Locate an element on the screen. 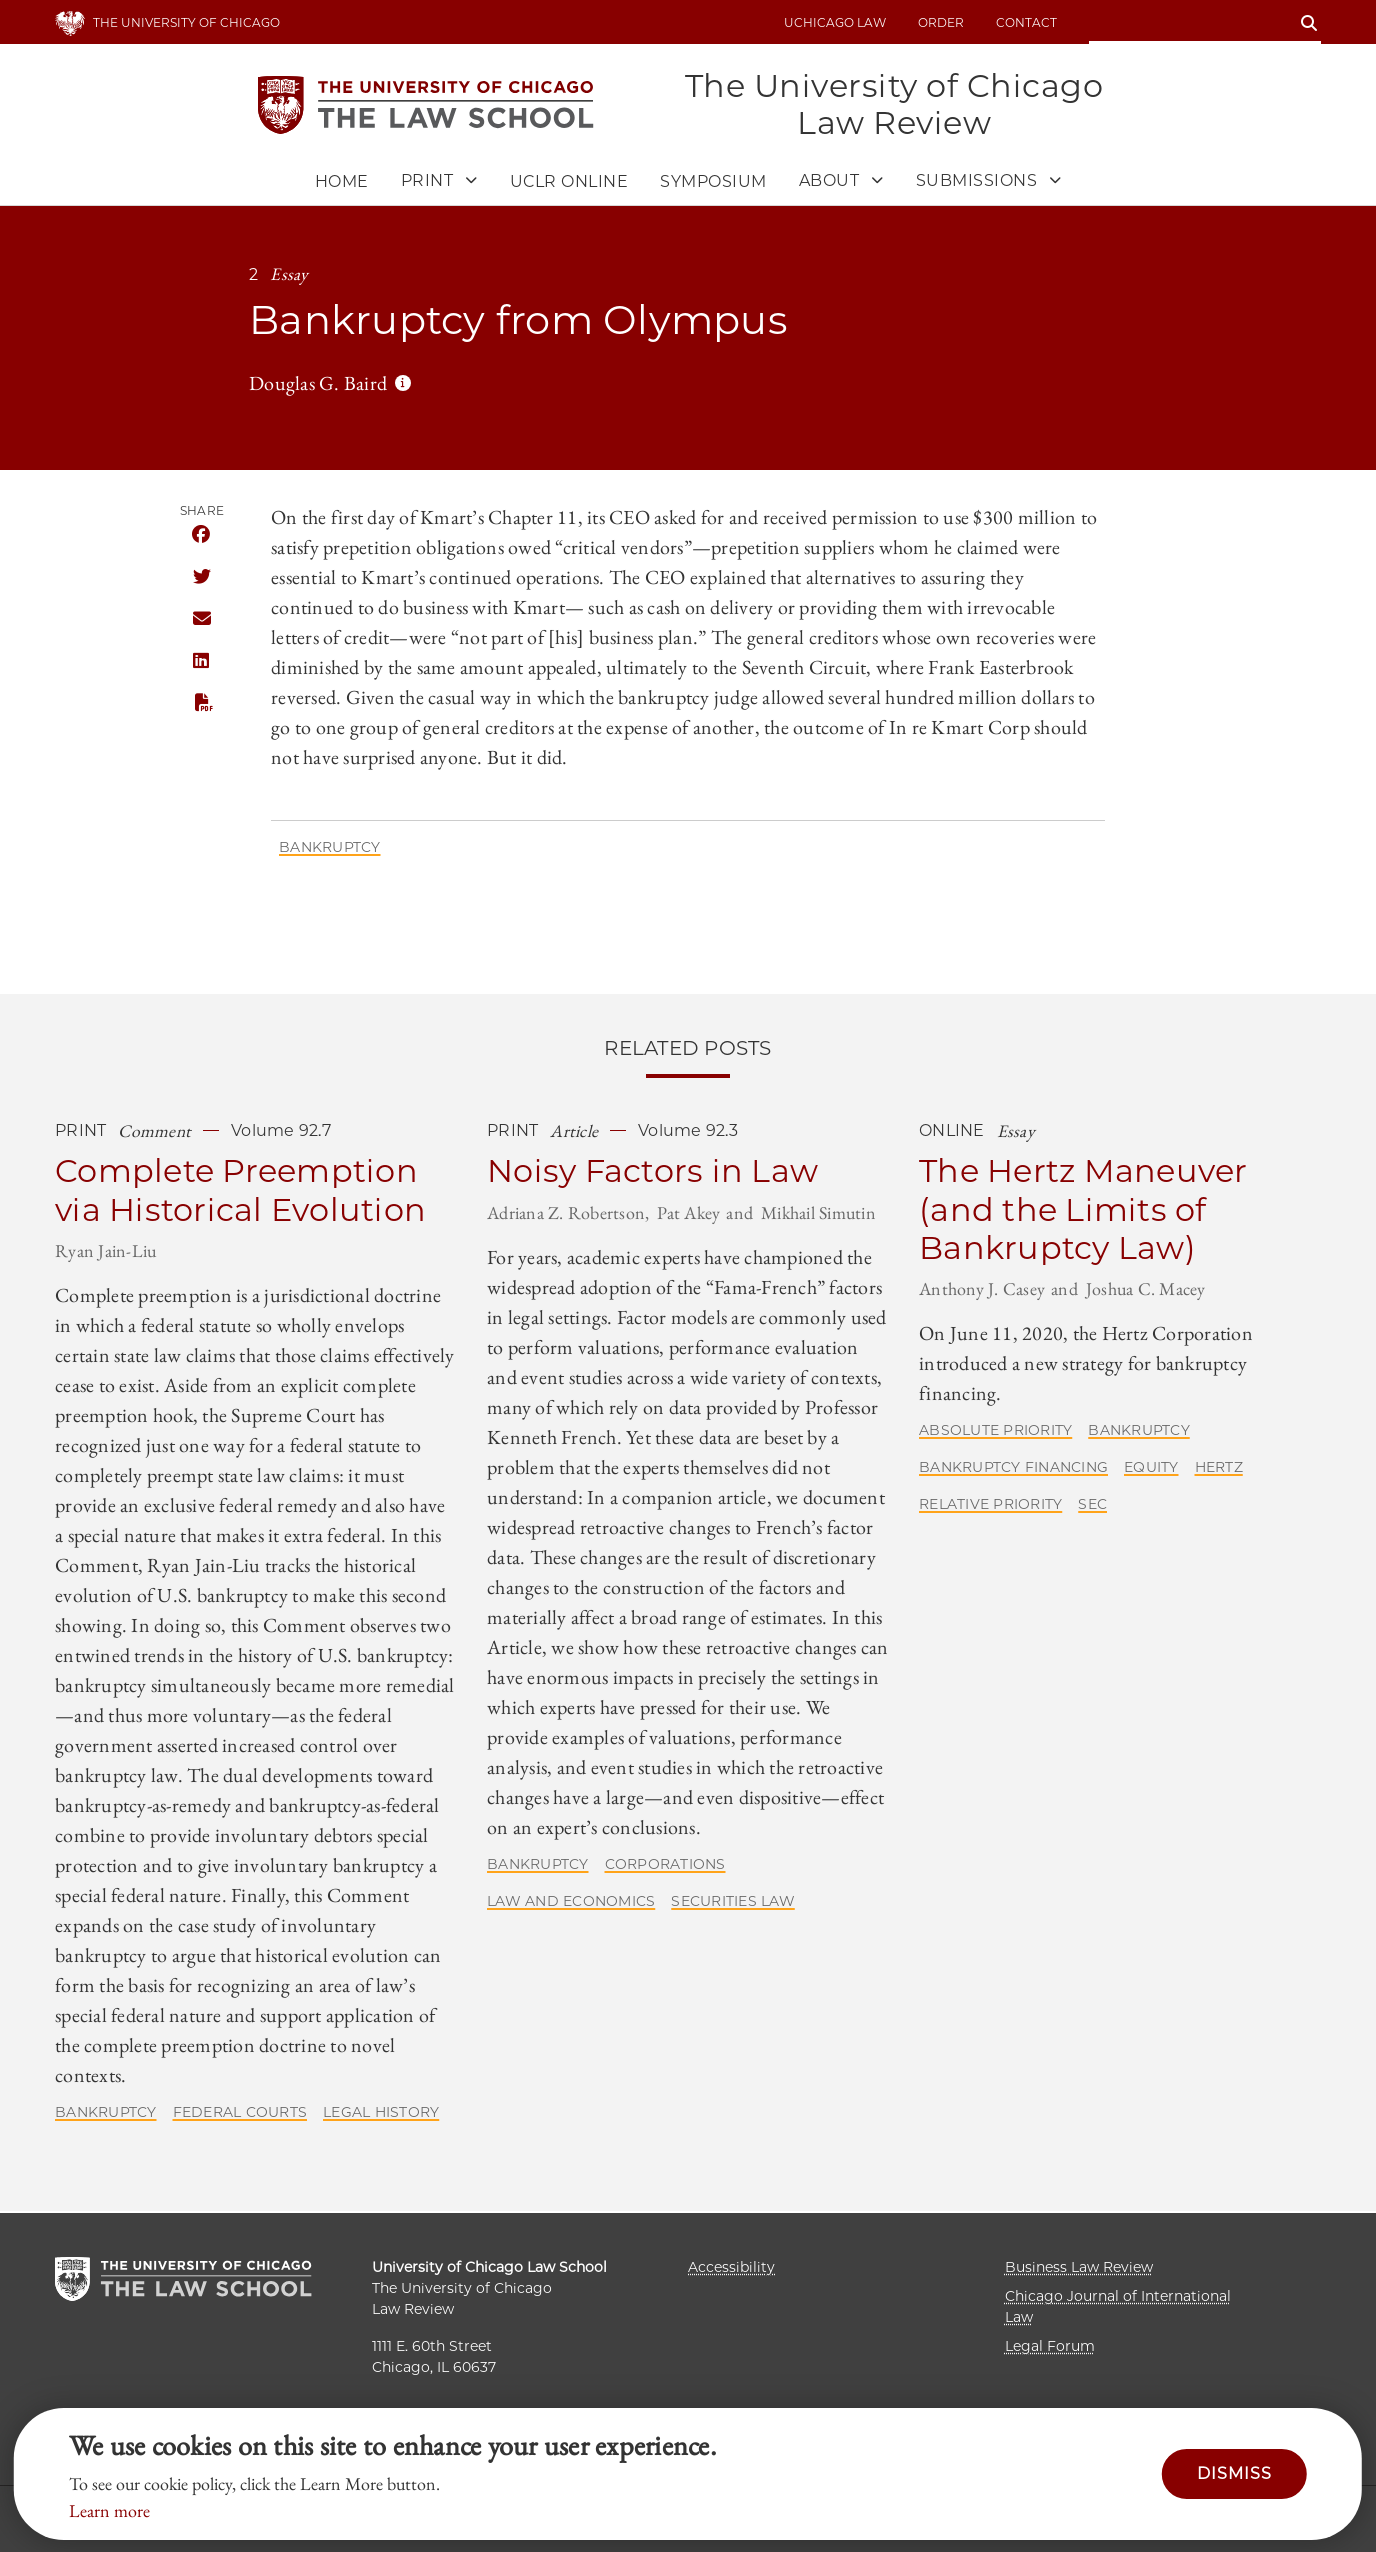  Equity is located at coordinates (1151, 1470).